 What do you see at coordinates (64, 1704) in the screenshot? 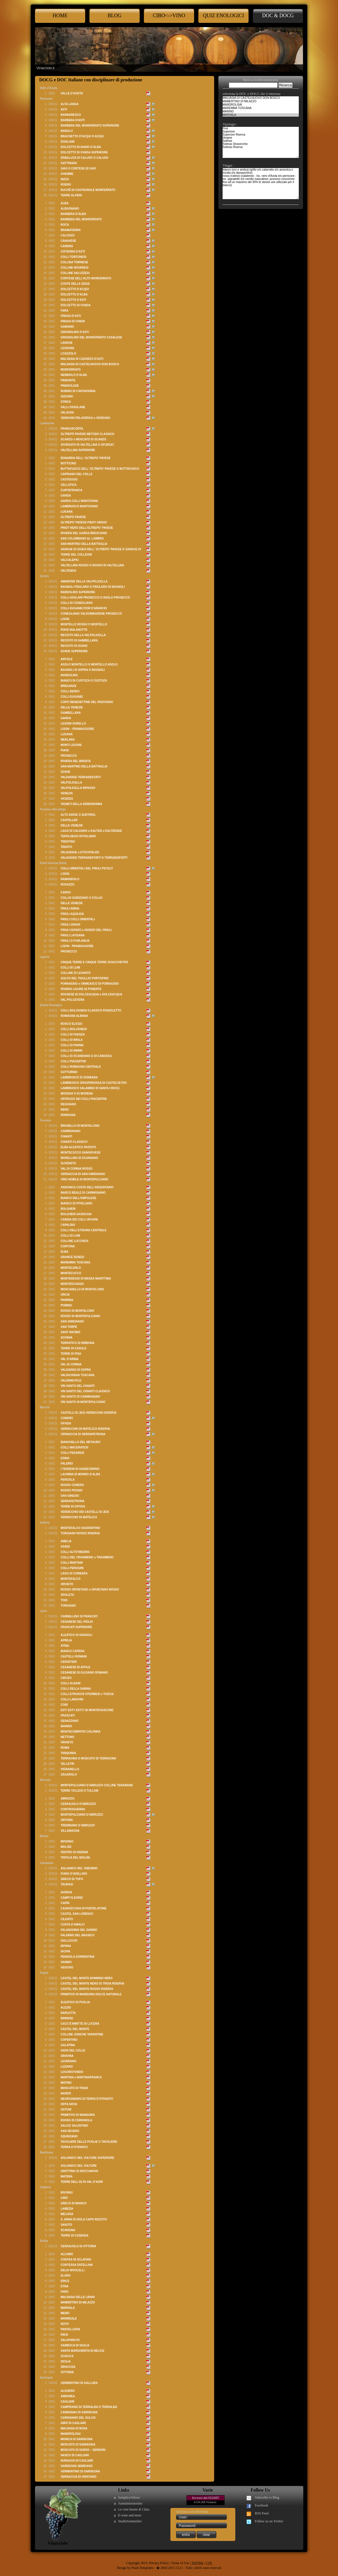
I see `CORI` at bounding box center [64, 1704].